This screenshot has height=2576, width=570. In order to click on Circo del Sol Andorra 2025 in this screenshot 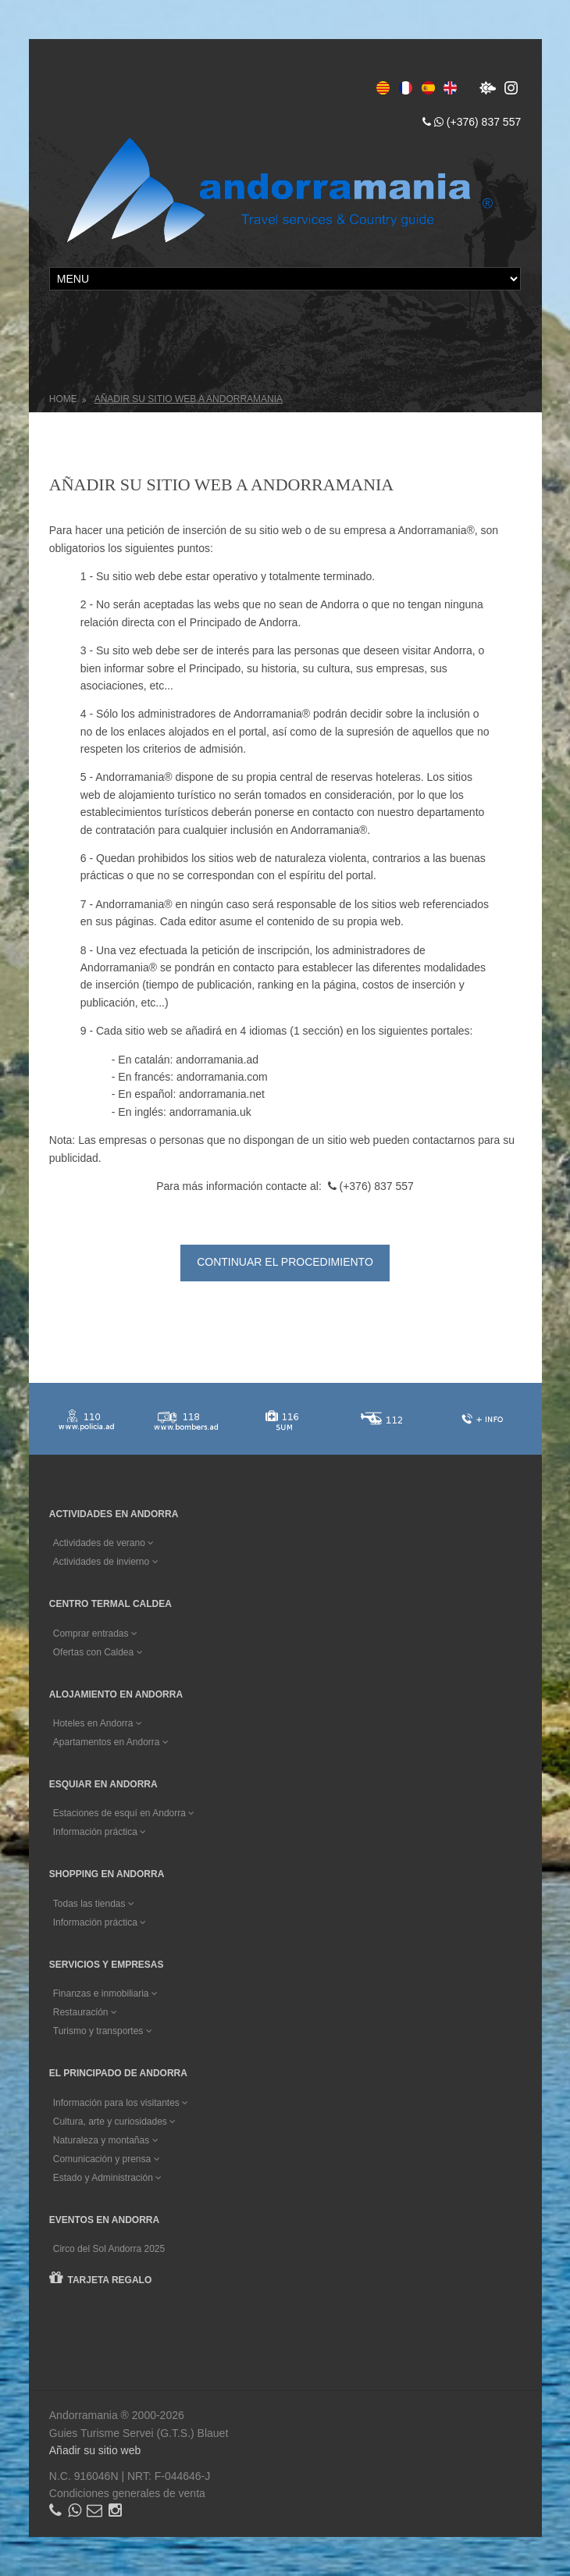, I will do `click(109, 2248)`.